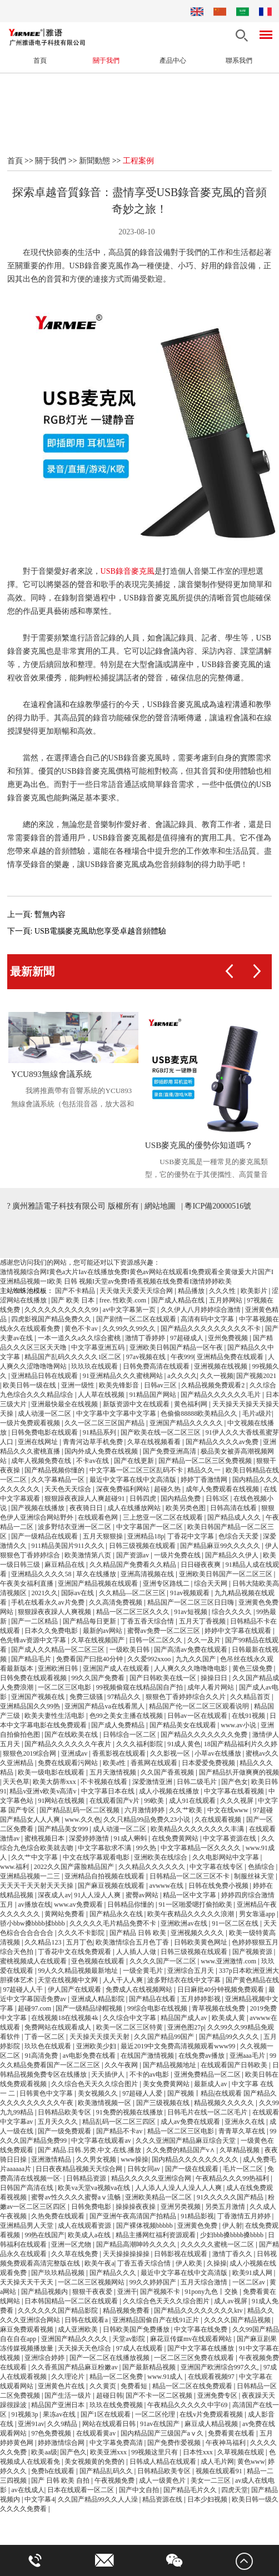 The height and width of the screenshot is (2576, 279). Describe the element at coordinates (117, 2444) in the screenshot. I see `中文字幕免费高清` at that location.